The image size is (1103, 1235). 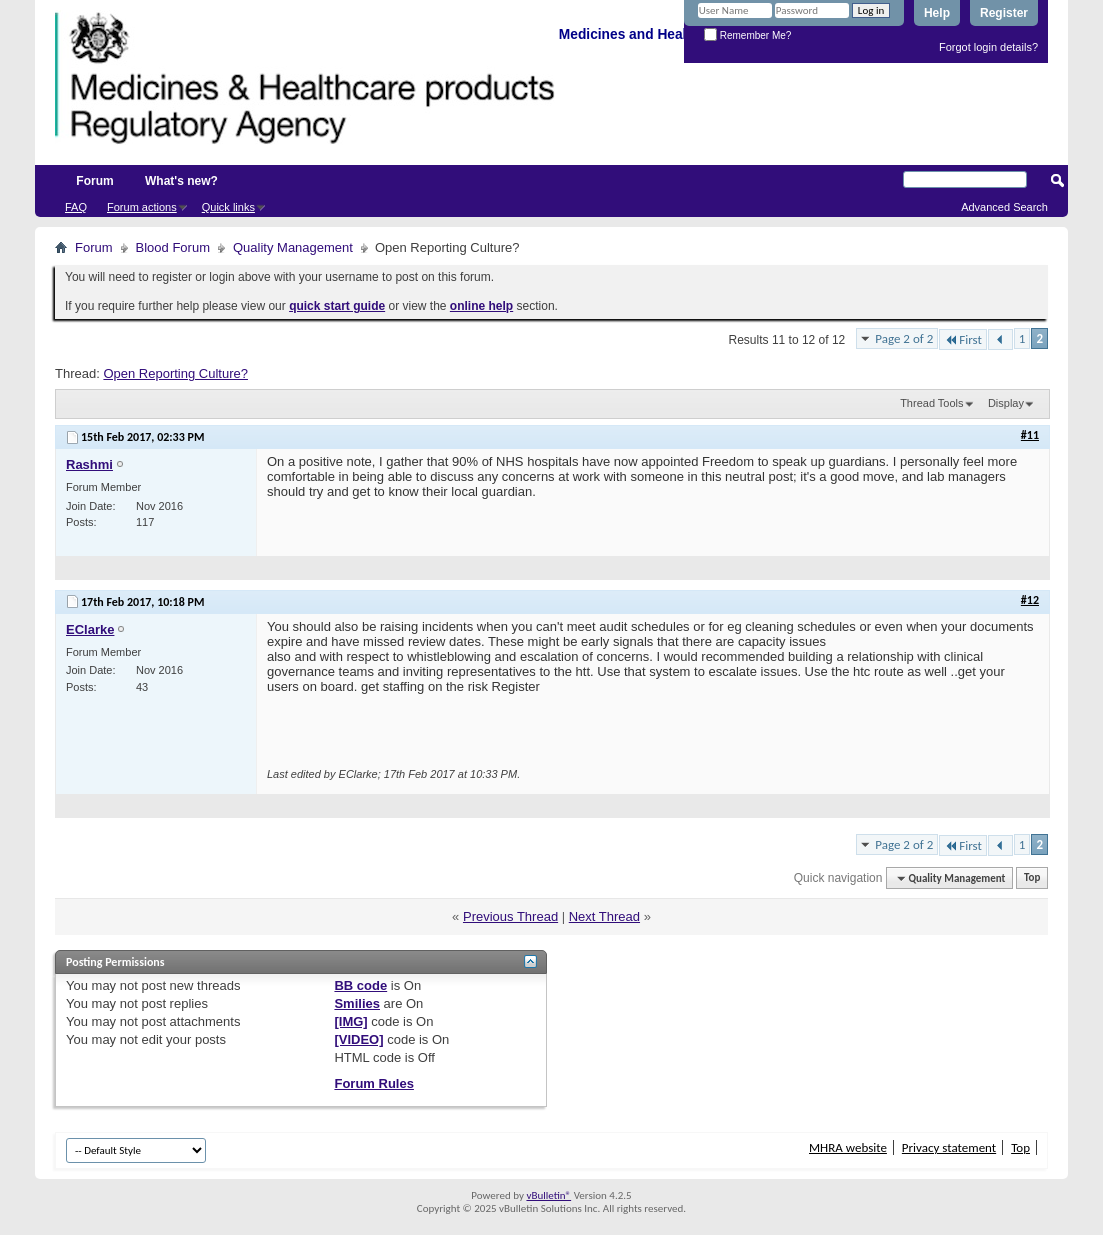 What do you see at coordinates (949, 1147) in the screenshot?
I see `Privacy statement` at bounding box center [949, 1147].